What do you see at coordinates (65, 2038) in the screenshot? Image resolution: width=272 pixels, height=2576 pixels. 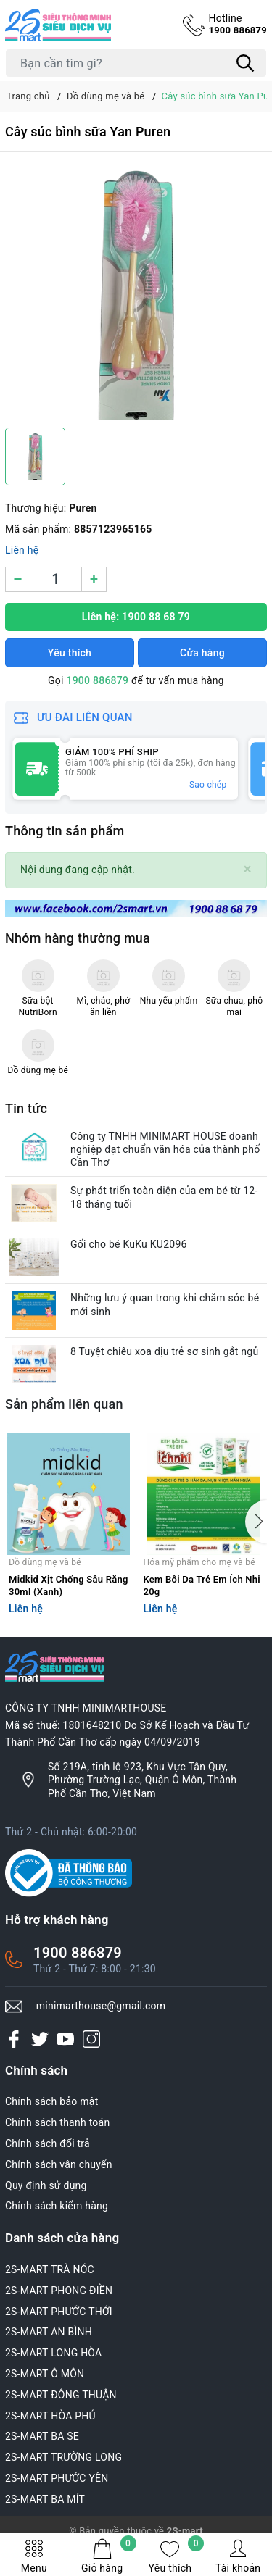 I see `[Youtube]` at bounding box center [65, 2038].